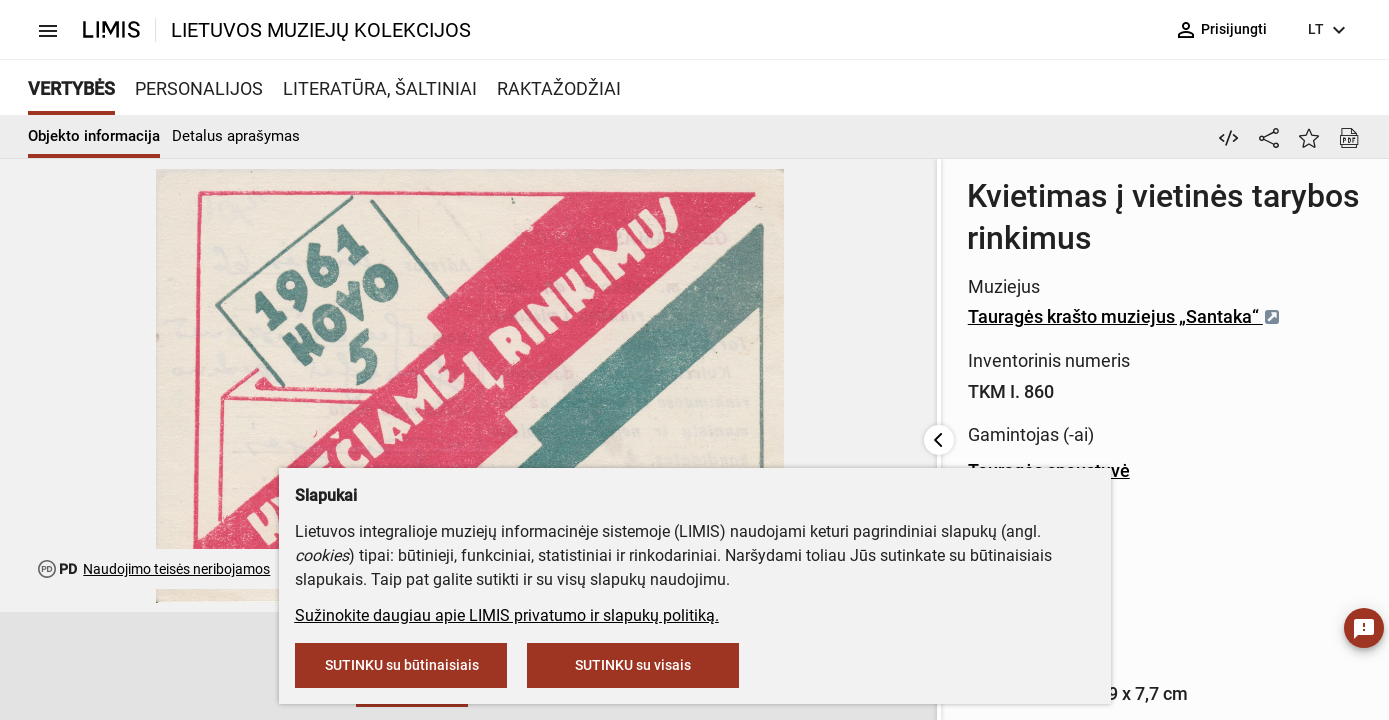 The height and width of the screenshot is (720, 1389). Describe the element at coordinates (321, 30) in the screenshot. I see `LIETUVOS MUZIEJŲ KOLEKCIJOS` at that location.